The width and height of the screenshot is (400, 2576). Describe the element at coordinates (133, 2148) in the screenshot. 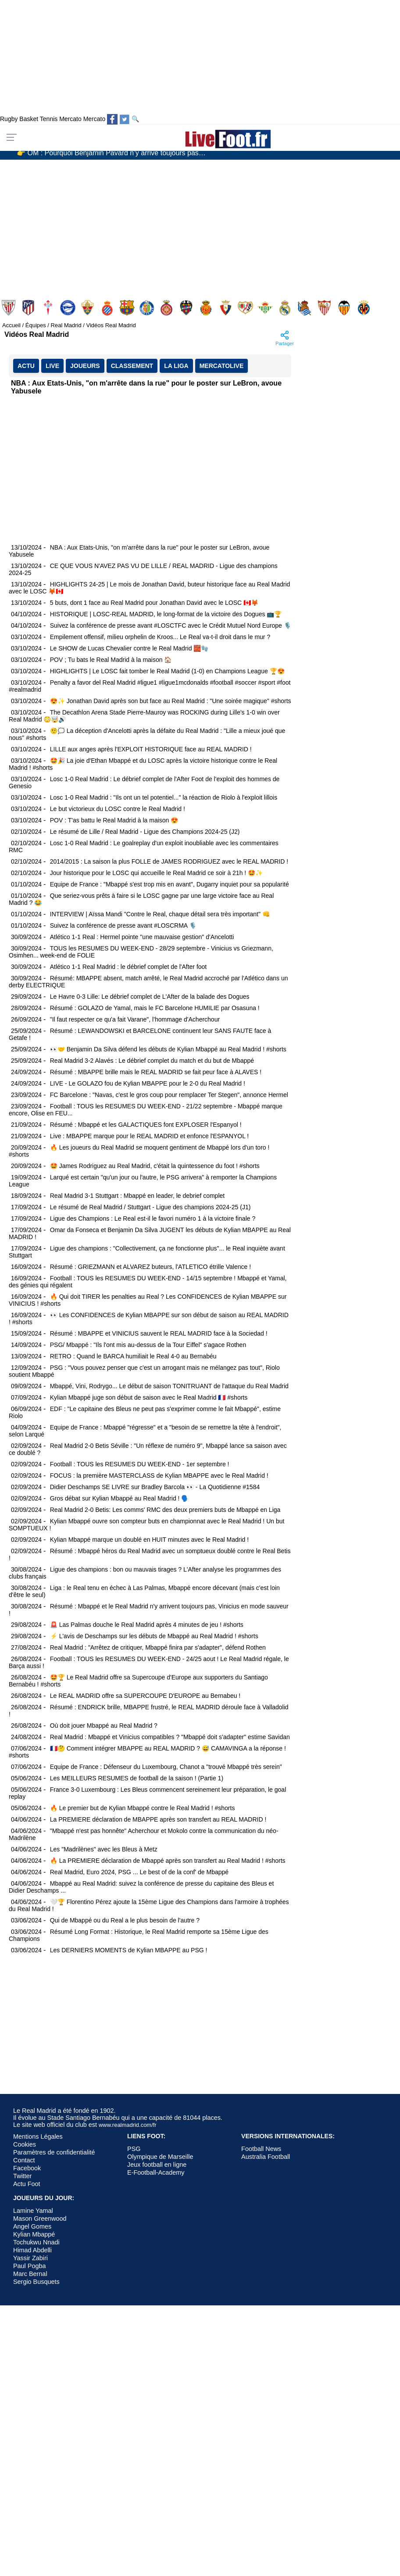

I see `PSG` at that location.